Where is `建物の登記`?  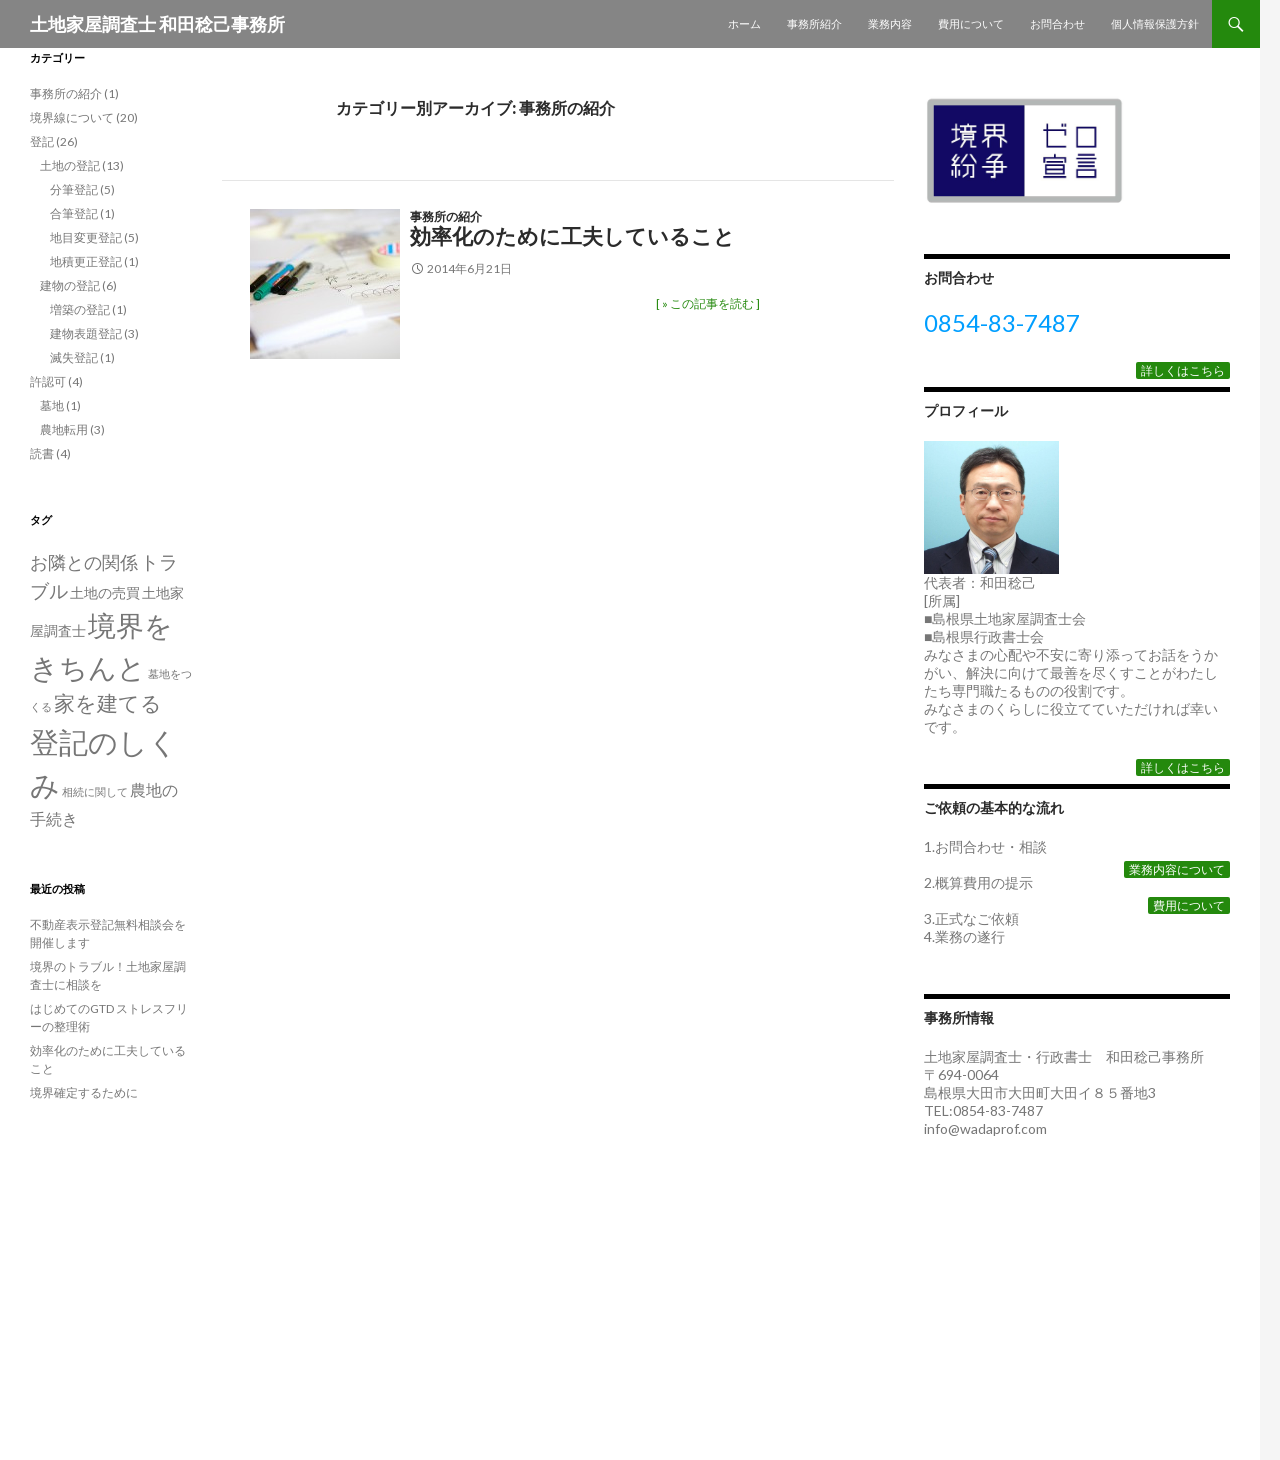
建物の登記 is located at coordinates (70, 285).